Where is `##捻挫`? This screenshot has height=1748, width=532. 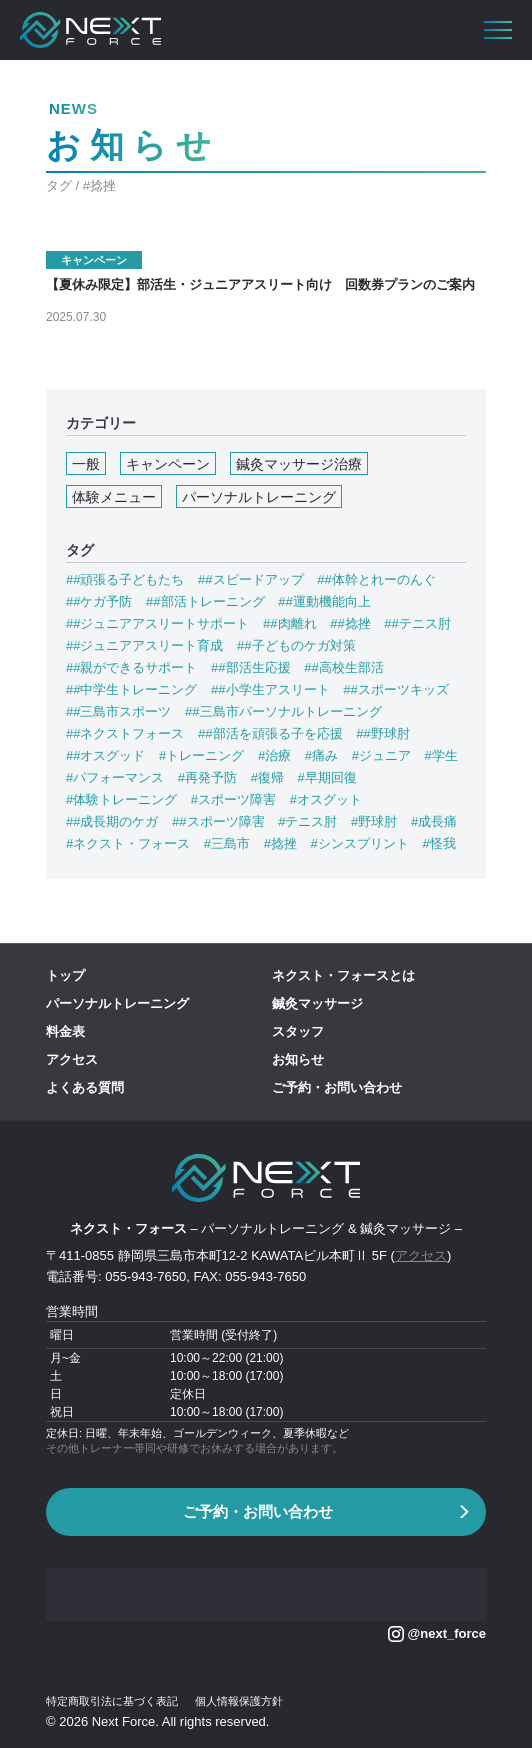 ##捻挫 is located at coordinates (350, 623).